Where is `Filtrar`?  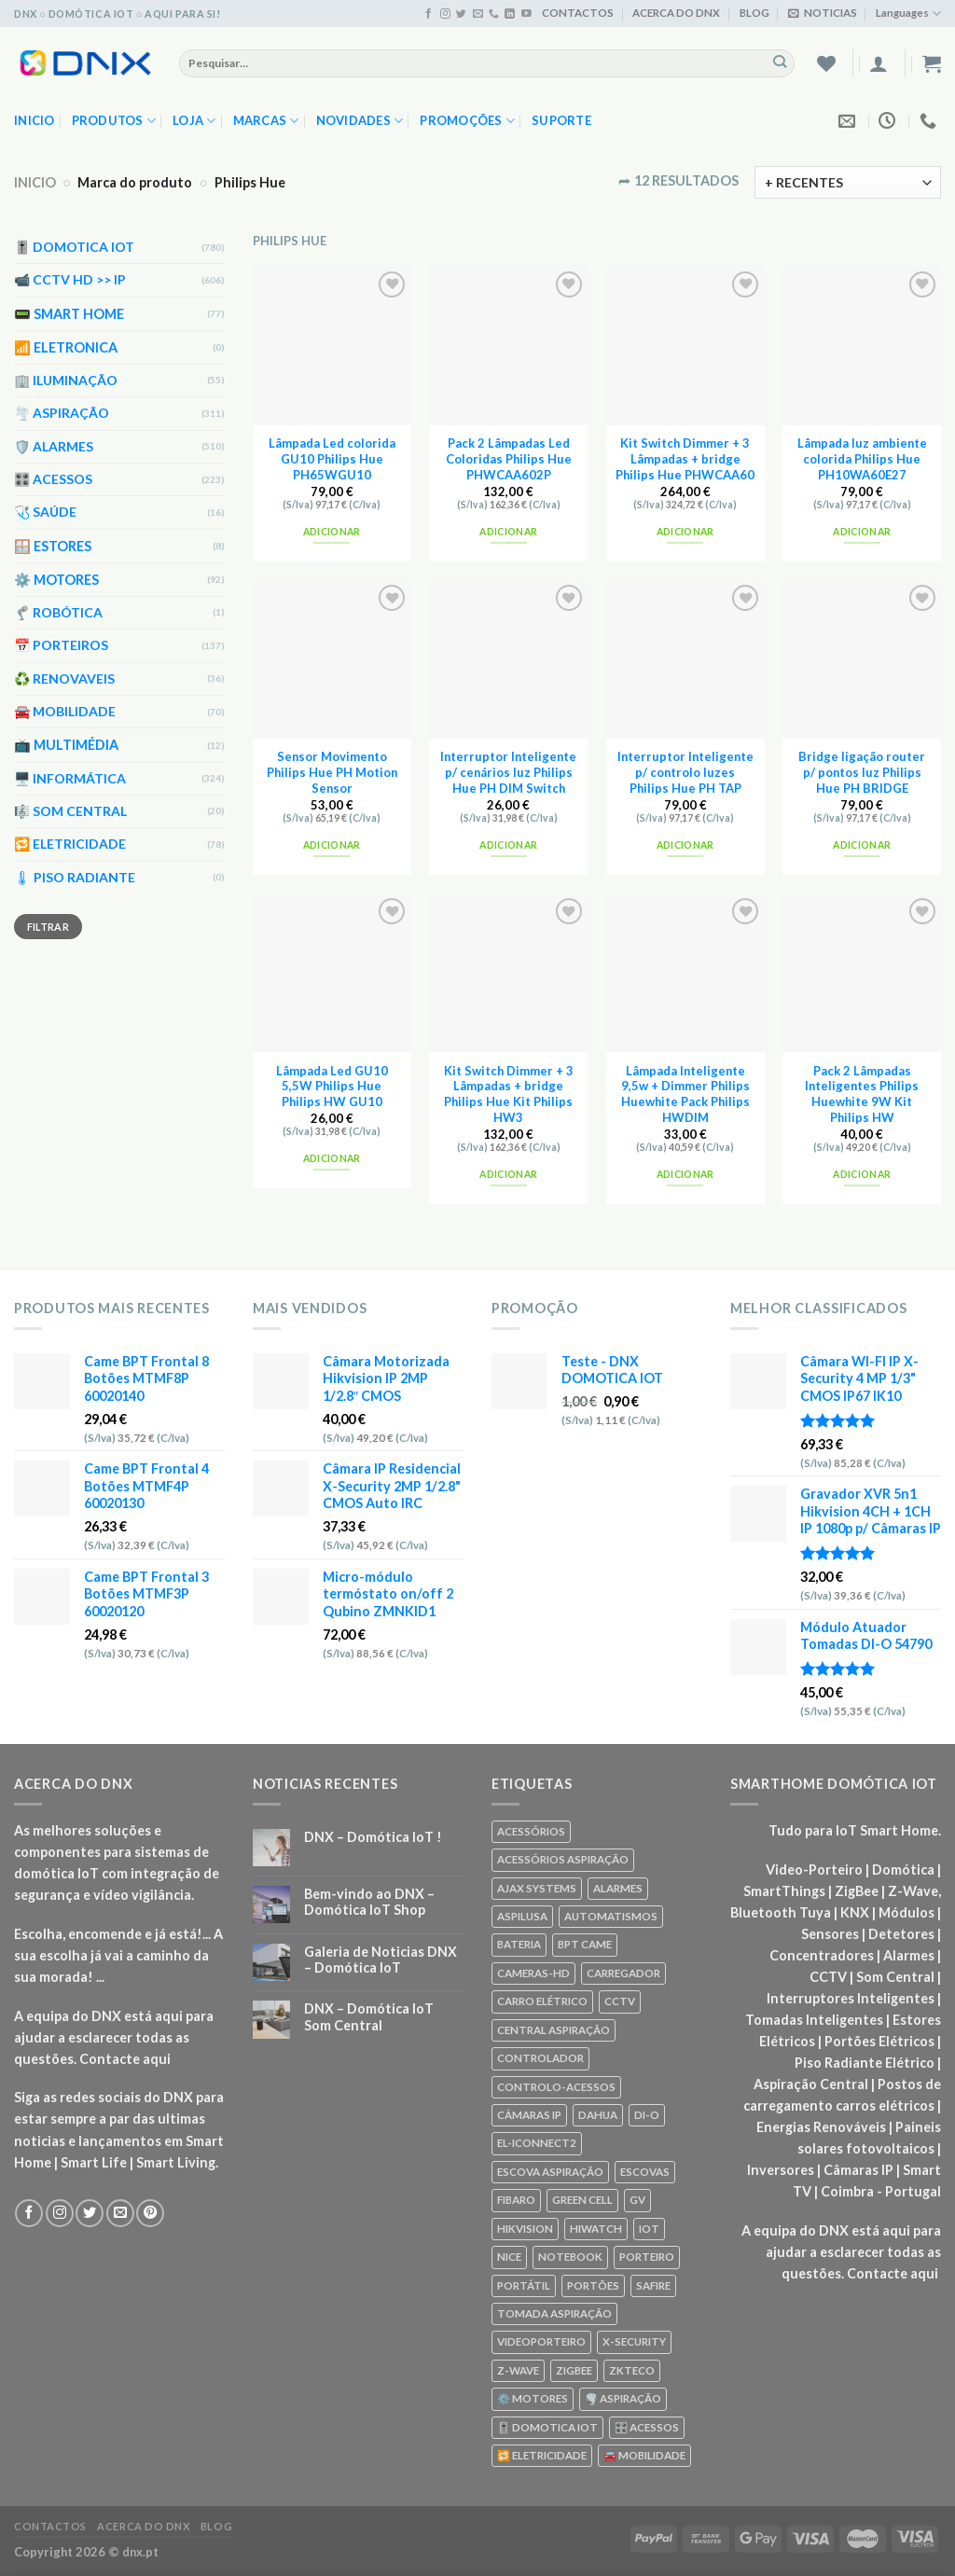 Filtrar is located at coordinates (48, 927).